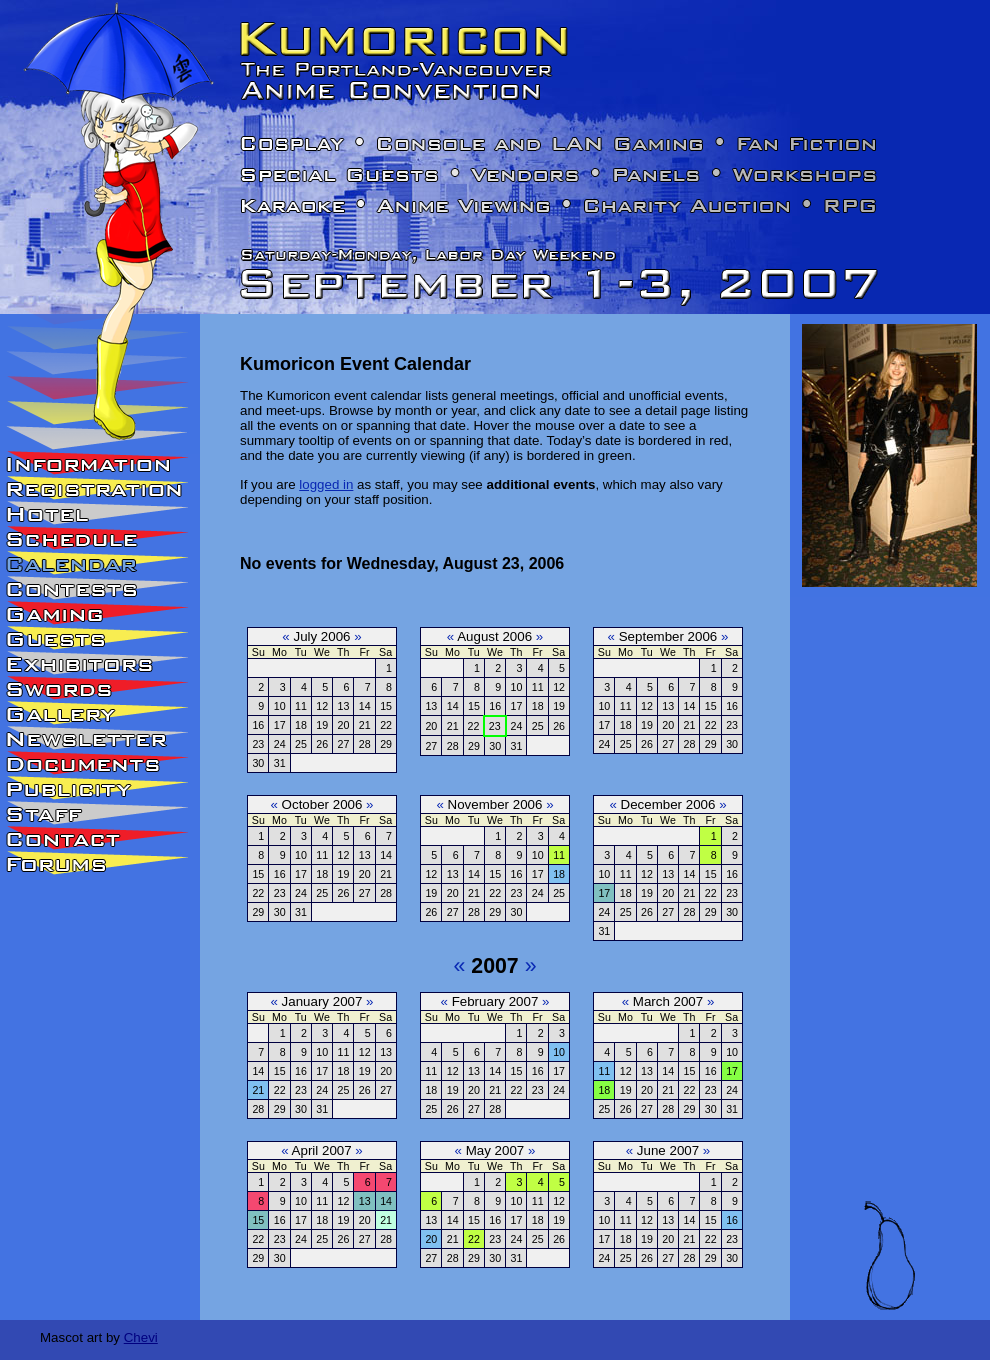 This screenshot has height=1360, width=990. What do you see at coordinates (141, 1337) in the screenshot?
I see `Chevi` at bounding box center [141, 1337].